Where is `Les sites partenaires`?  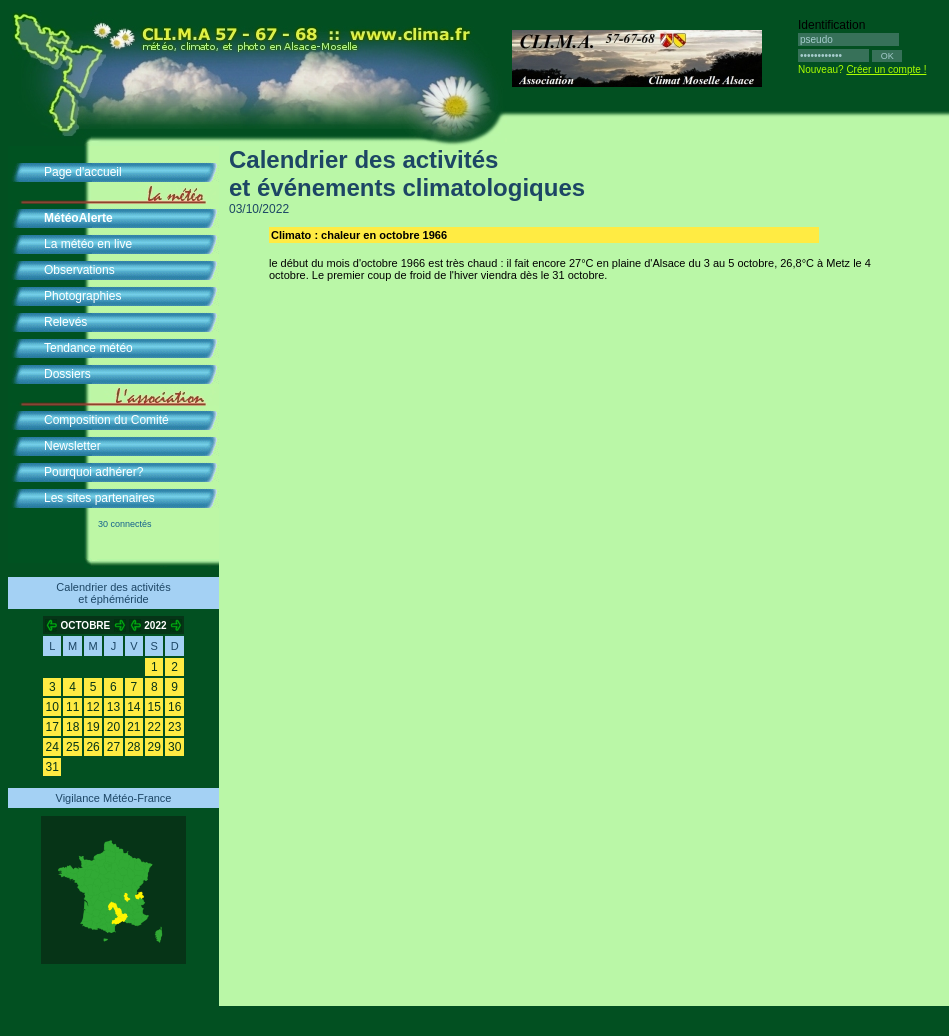
Les sites partenaires is located at coordinates (99, 498).